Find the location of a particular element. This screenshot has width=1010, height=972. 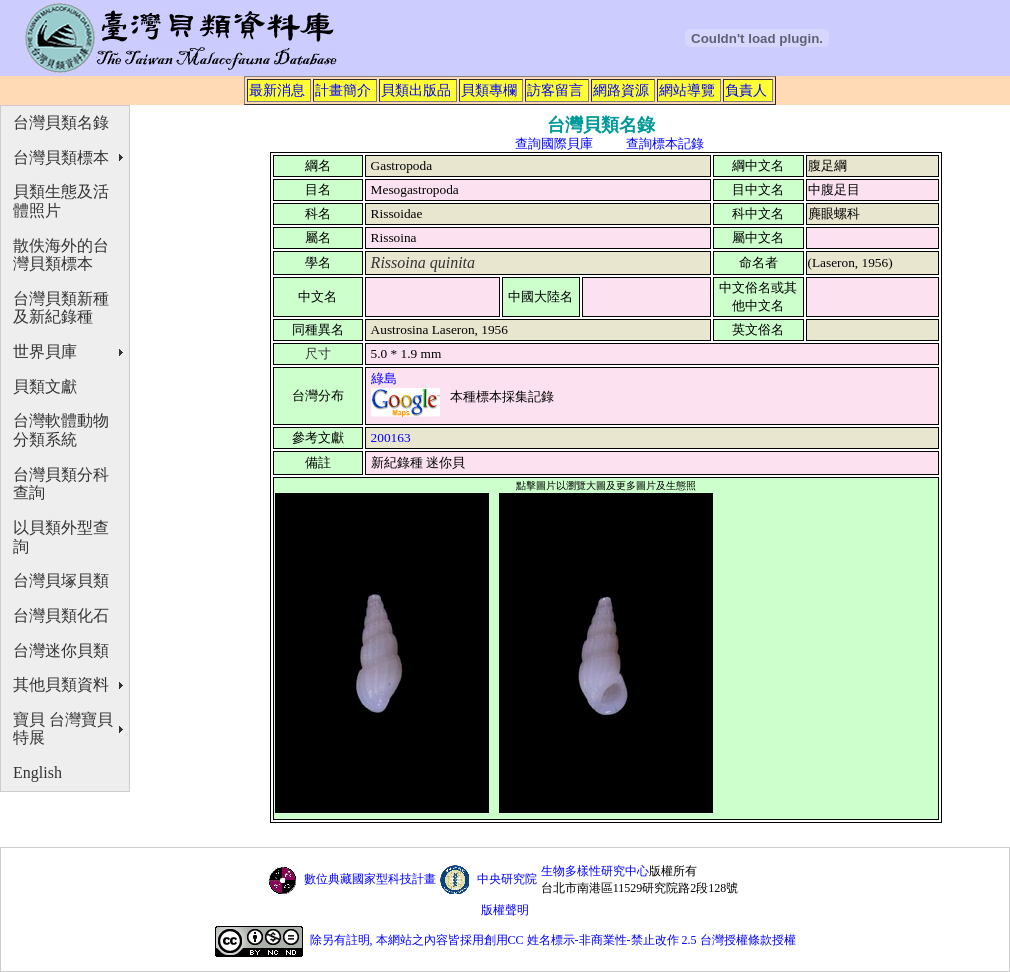

中央研究院 is located at coordinates (507, 879).